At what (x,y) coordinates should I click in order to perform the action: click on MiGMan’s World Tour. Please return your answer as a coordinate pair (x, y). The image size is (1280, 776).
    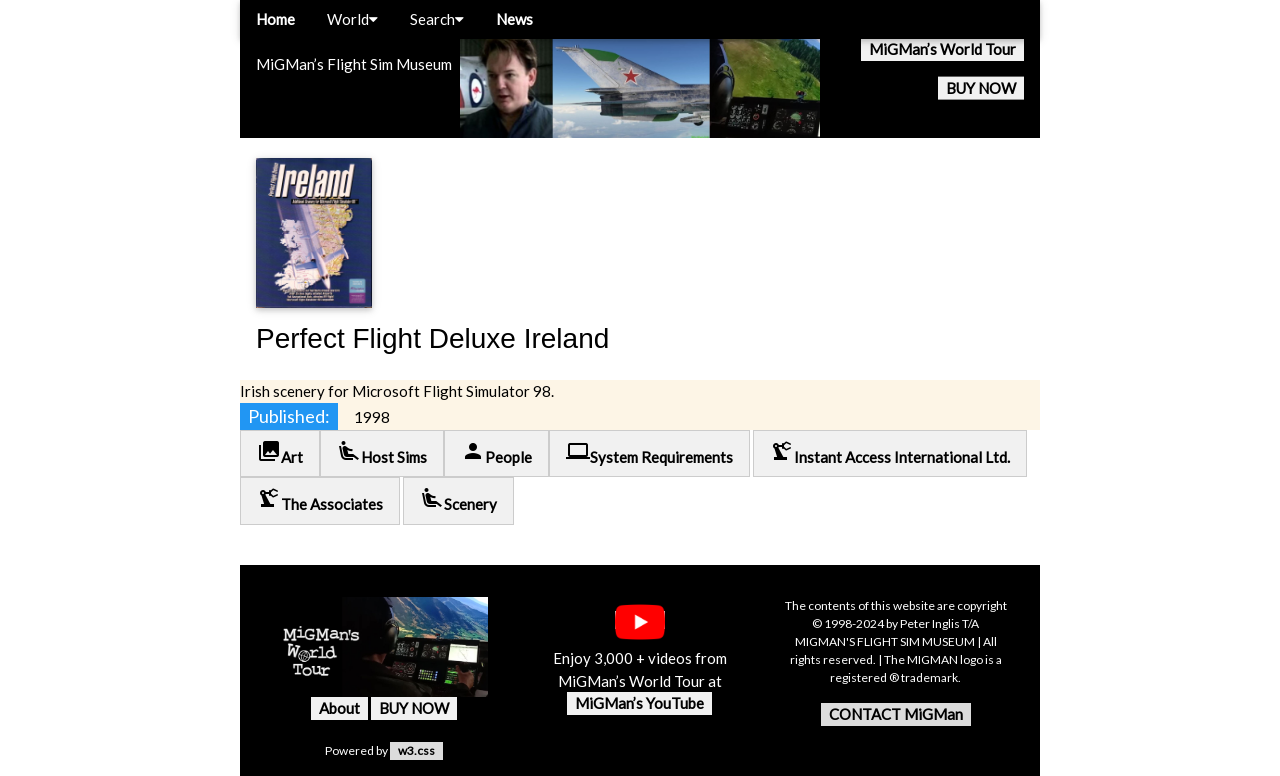
    Looking at the image, I should click on (942, 49).